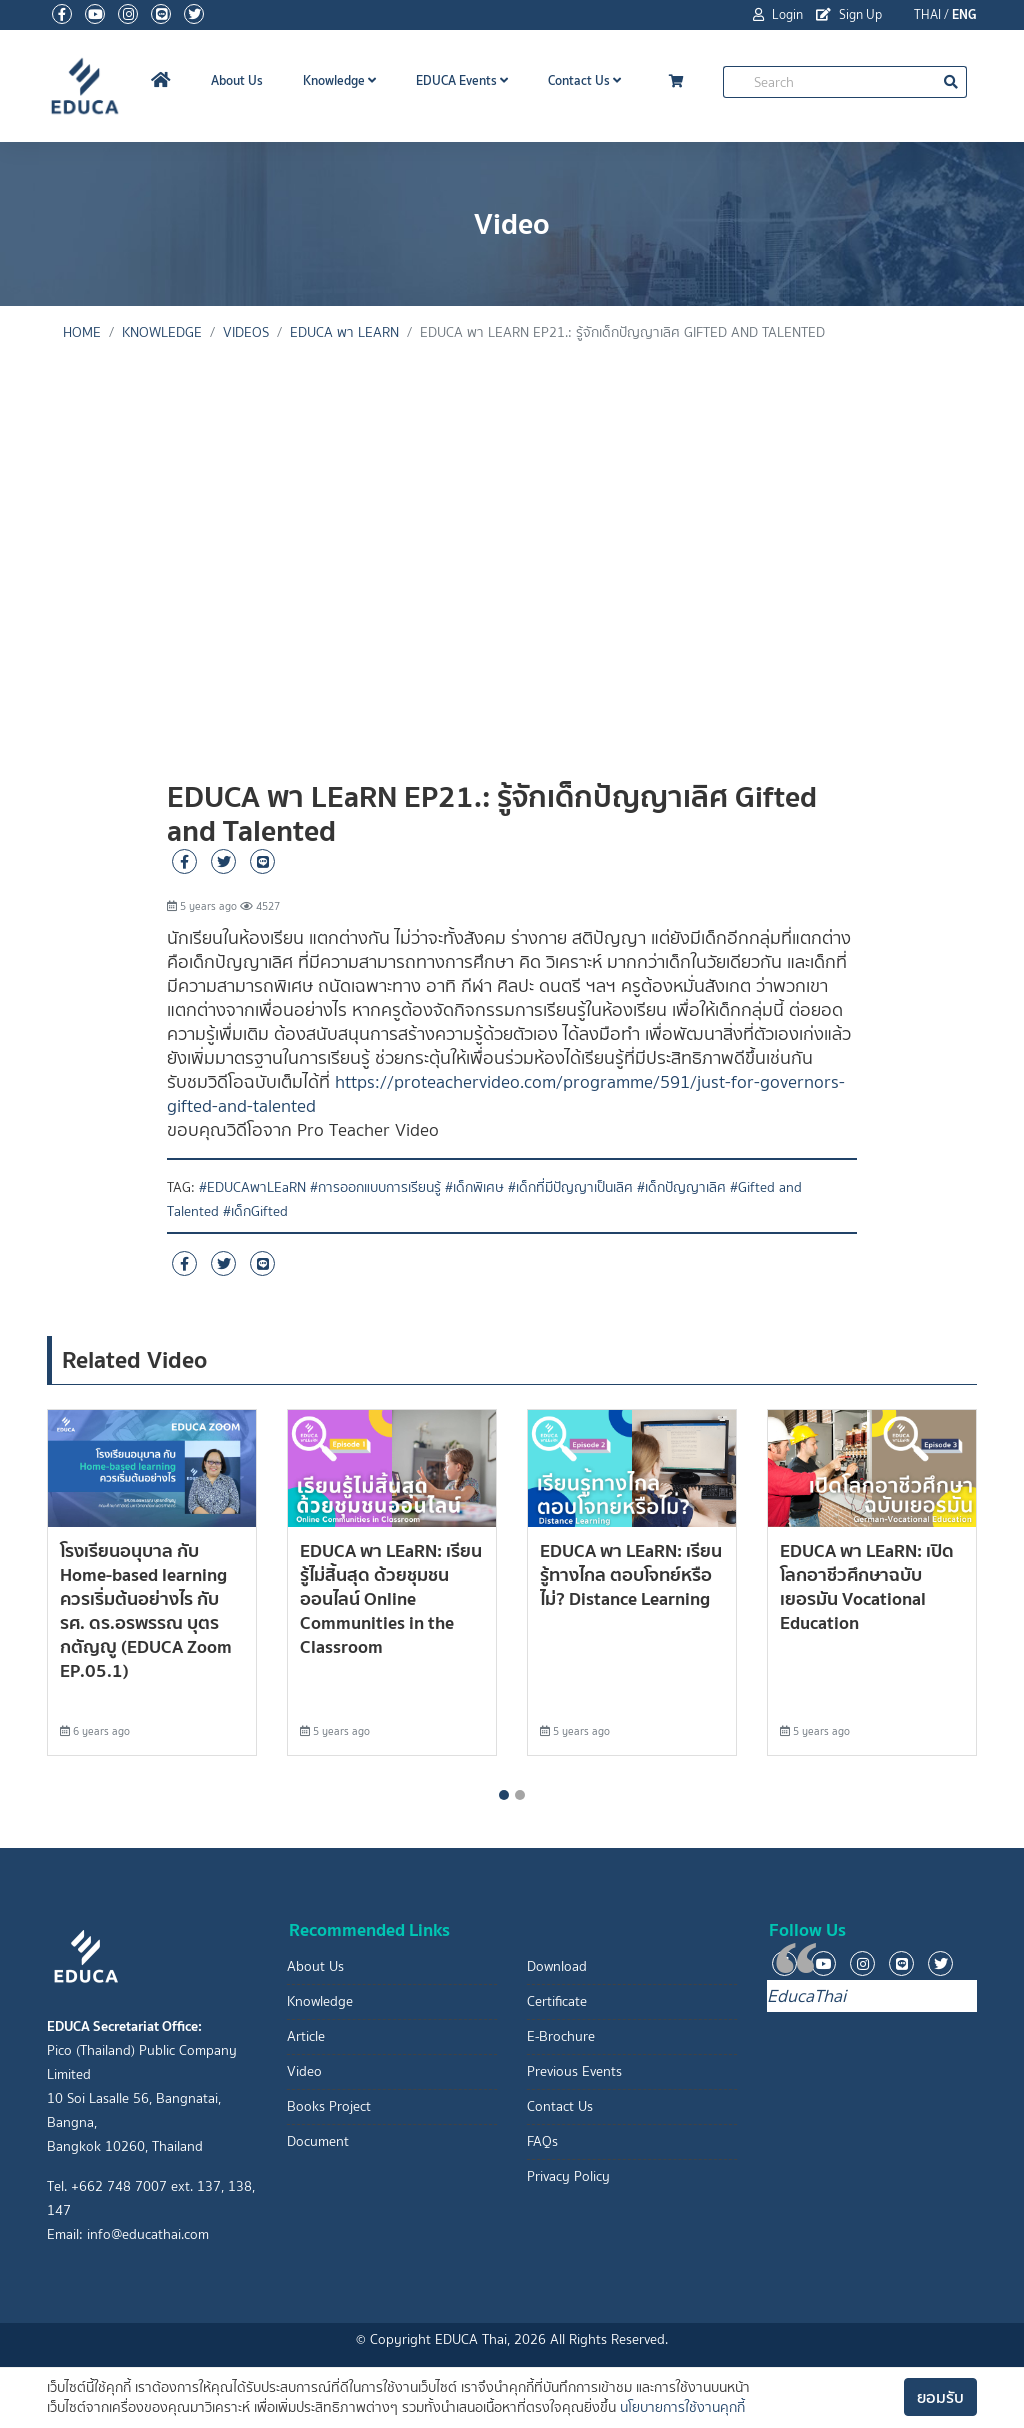  Describe the element at coordinates (681, 1187) in the screenshot. I see `#เด็กปัญญาเลิศ` at that location.